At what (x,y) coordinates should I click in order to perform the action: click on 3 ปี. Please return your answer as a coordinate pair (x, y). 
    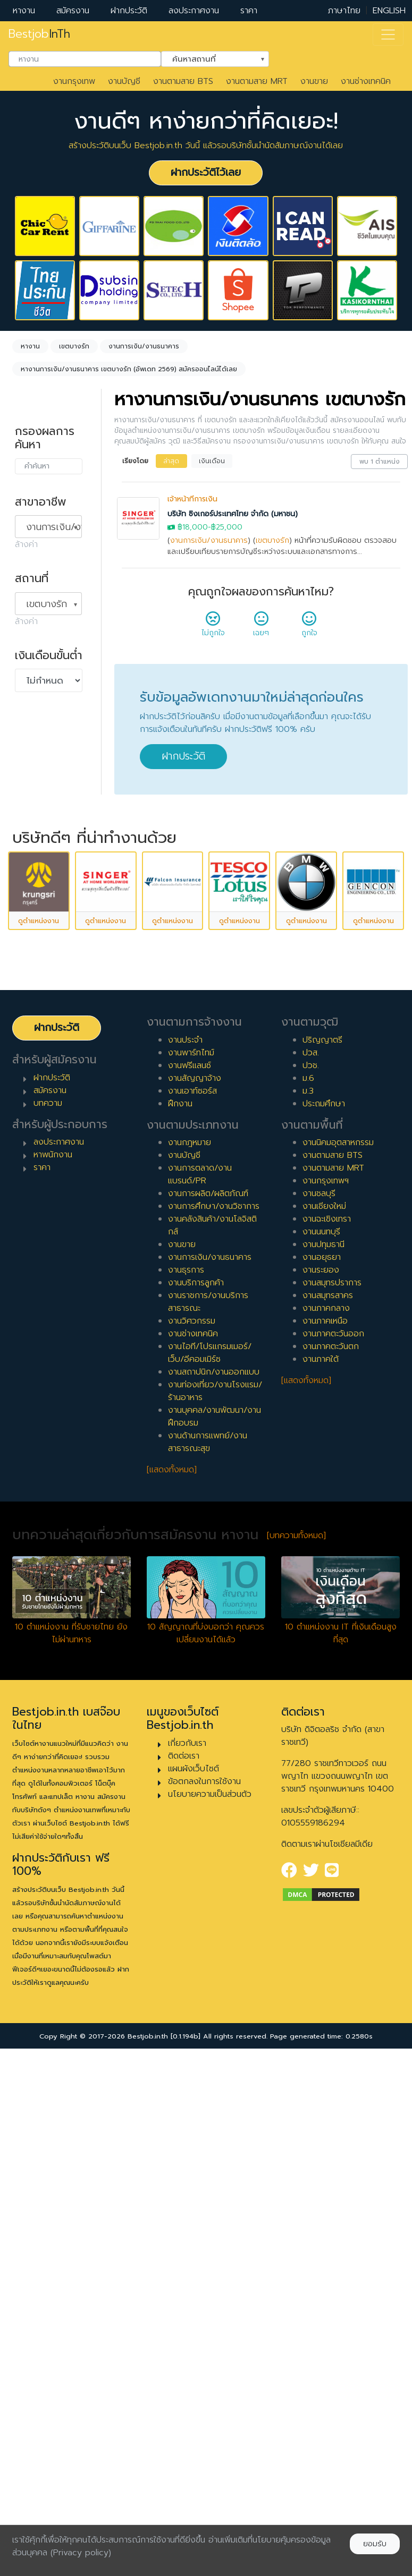
    Looking at the image, I should click on (32, 960).